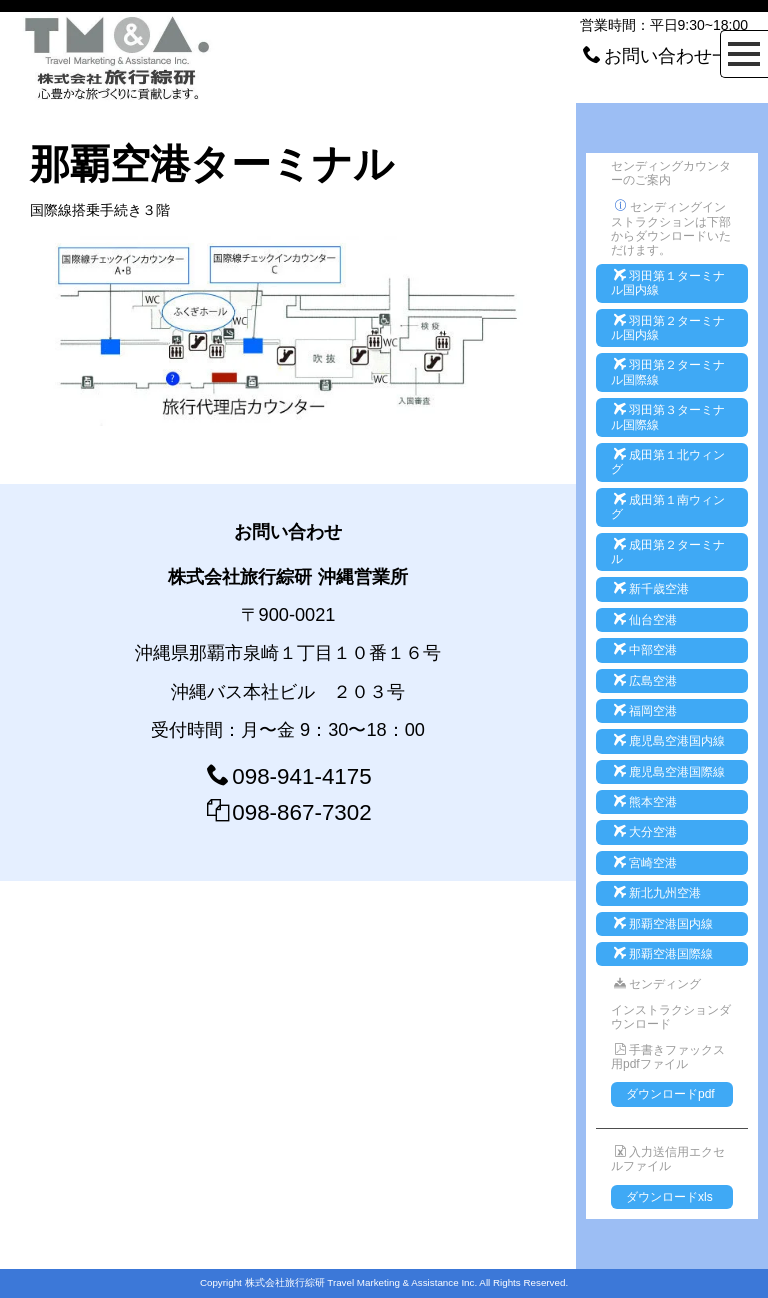 The image size is (768, 1298). I want to click on 那覇空港国内線, so click(663, 924).